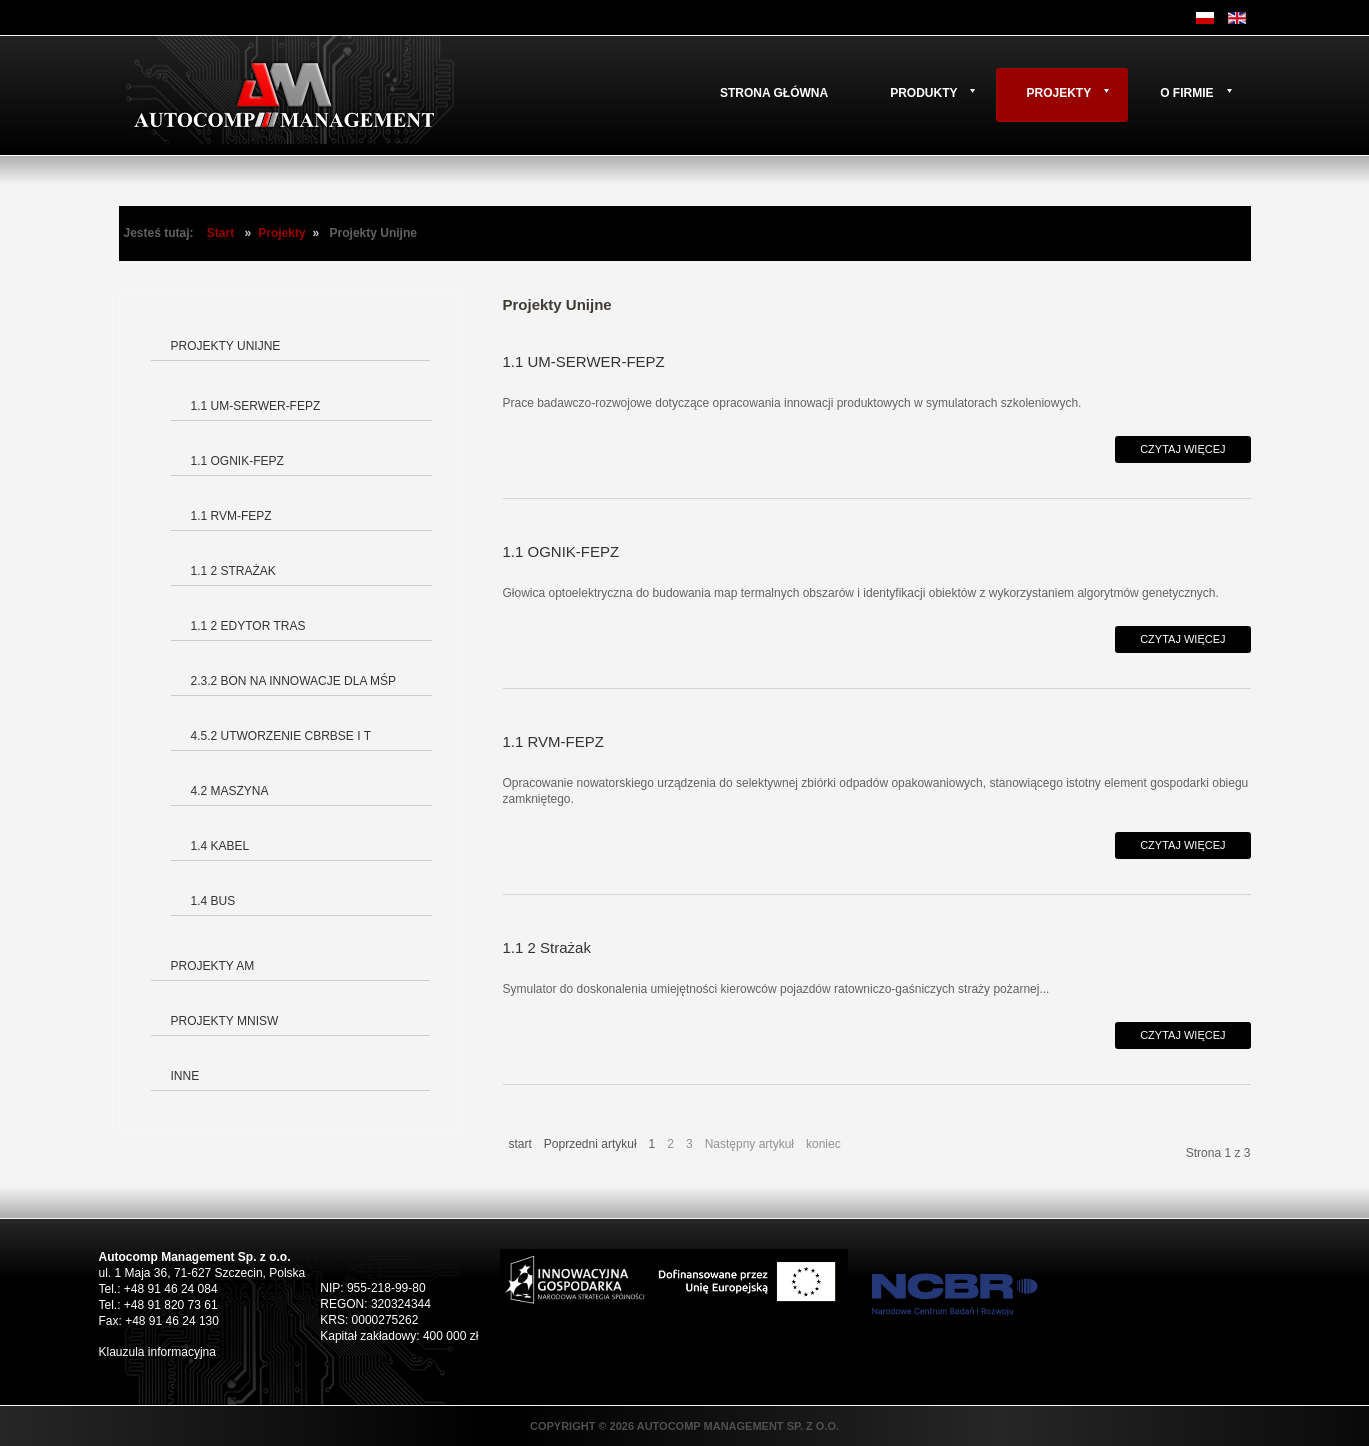 This screenshot has height=1446, width=1369. Describe the element at coordinates (823, 1144) in the screenshot. I see `koniec` at that location.